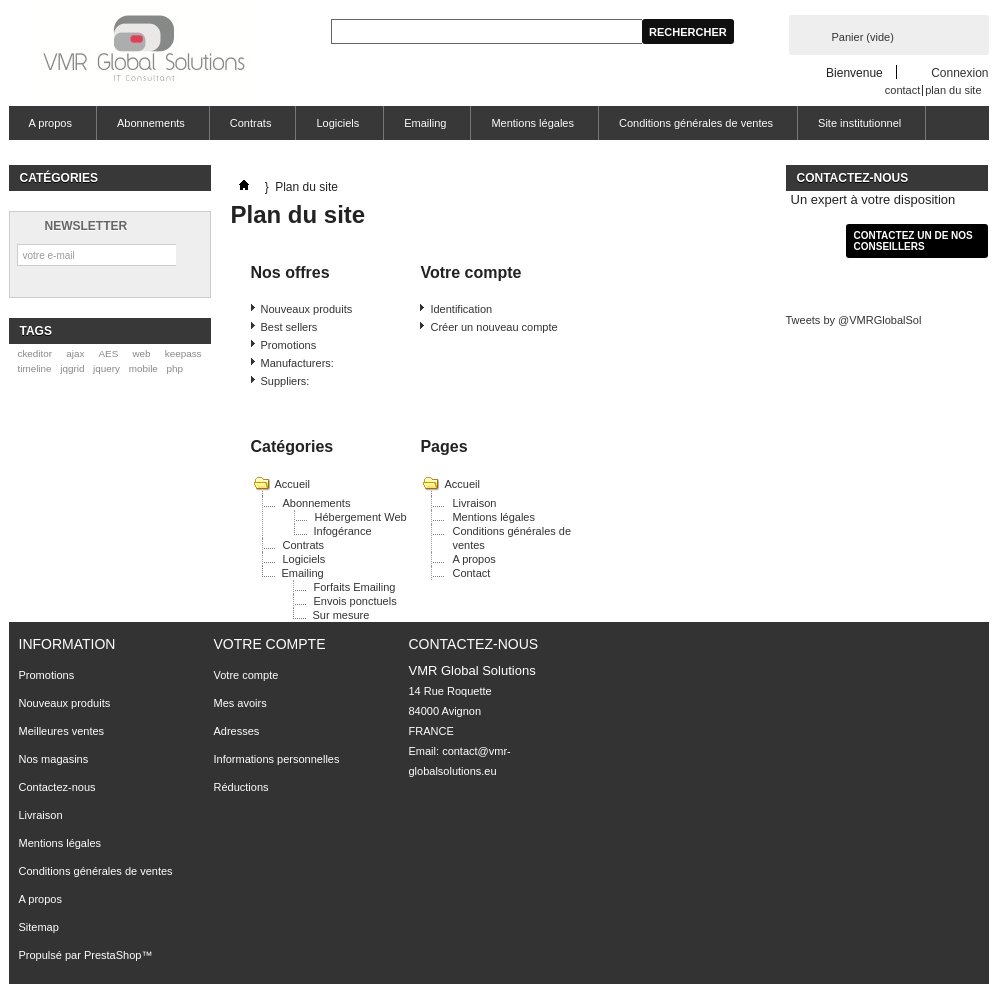 The image size is (997, 984). I want to click on ajax, so click(75, 353).